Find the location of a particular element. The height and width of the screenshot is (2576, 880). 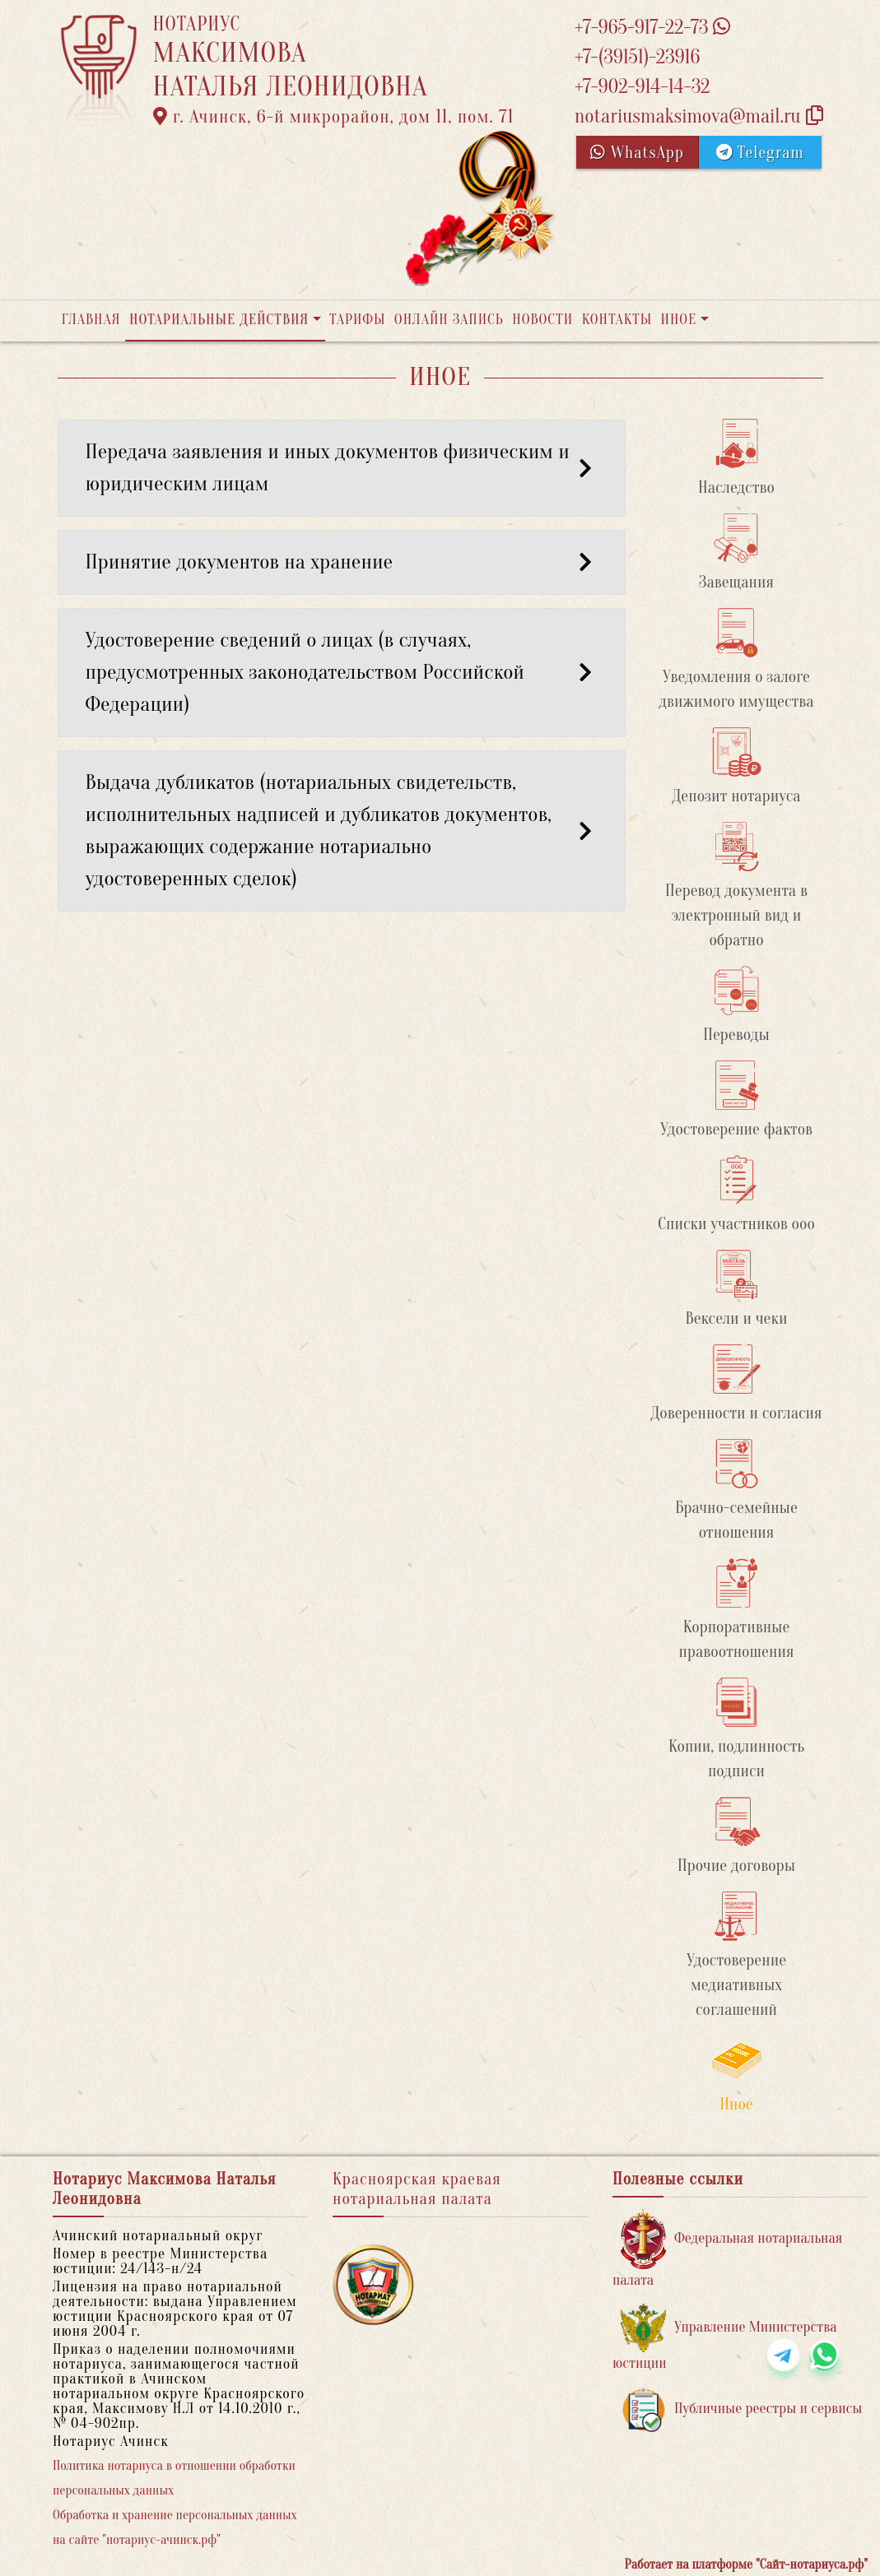

Тарифы is located at coordinates (357, 319).